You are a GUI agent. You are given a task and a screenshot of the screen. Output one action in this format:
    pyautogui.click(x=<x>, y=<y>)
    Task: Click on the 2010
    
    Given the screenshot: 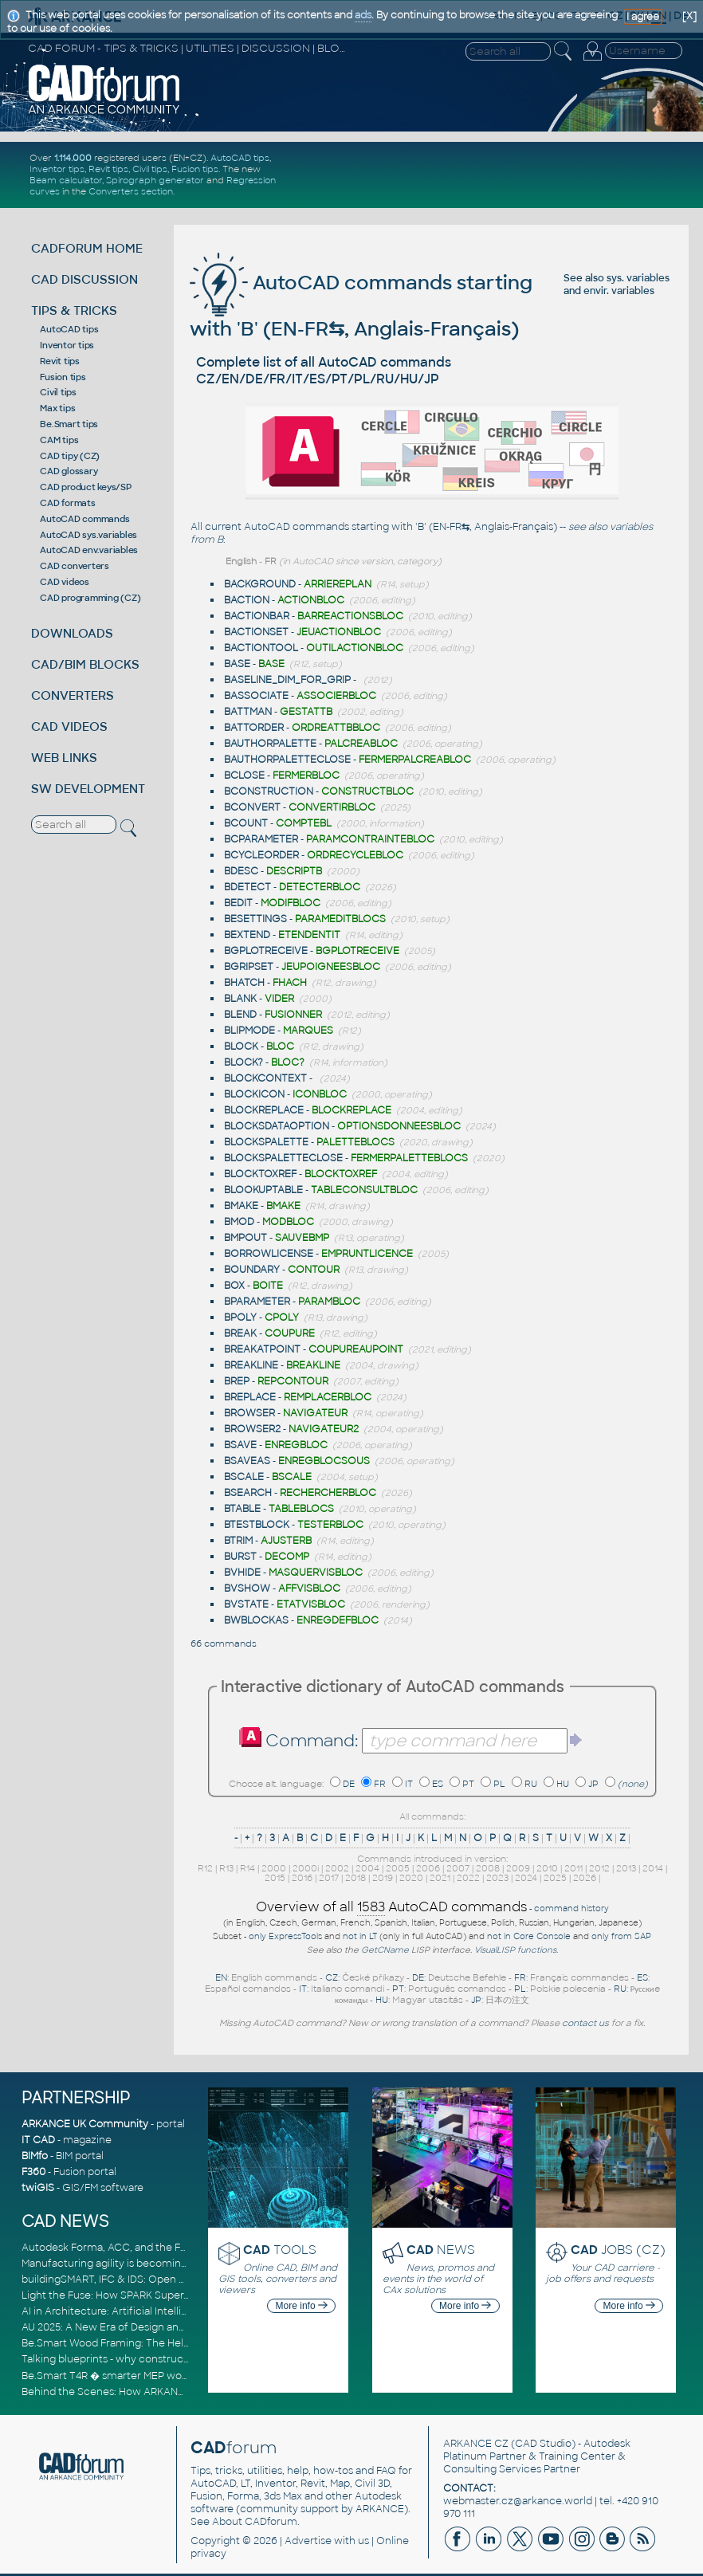 What is the action you would take?
    pyautogui.click(x=547, y=1868)
    